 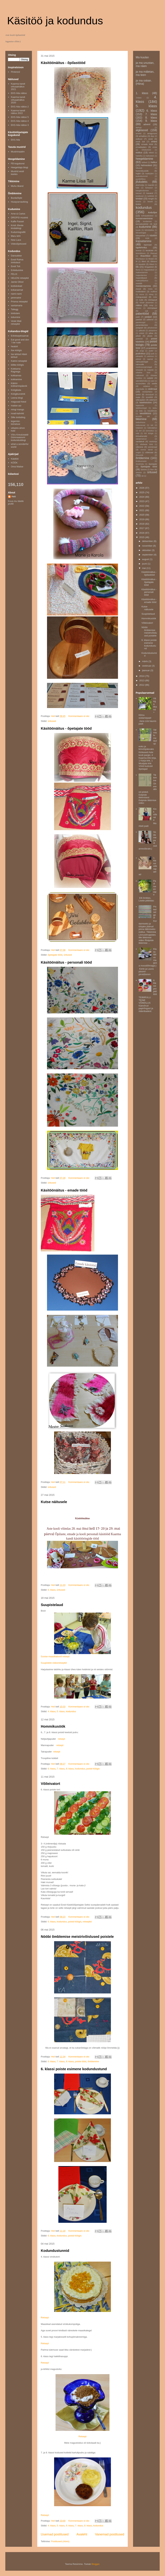 What do you see at coordinates (139, 356) in the screenshot?
I see `päkapikk` at bounding box center [139, 356].